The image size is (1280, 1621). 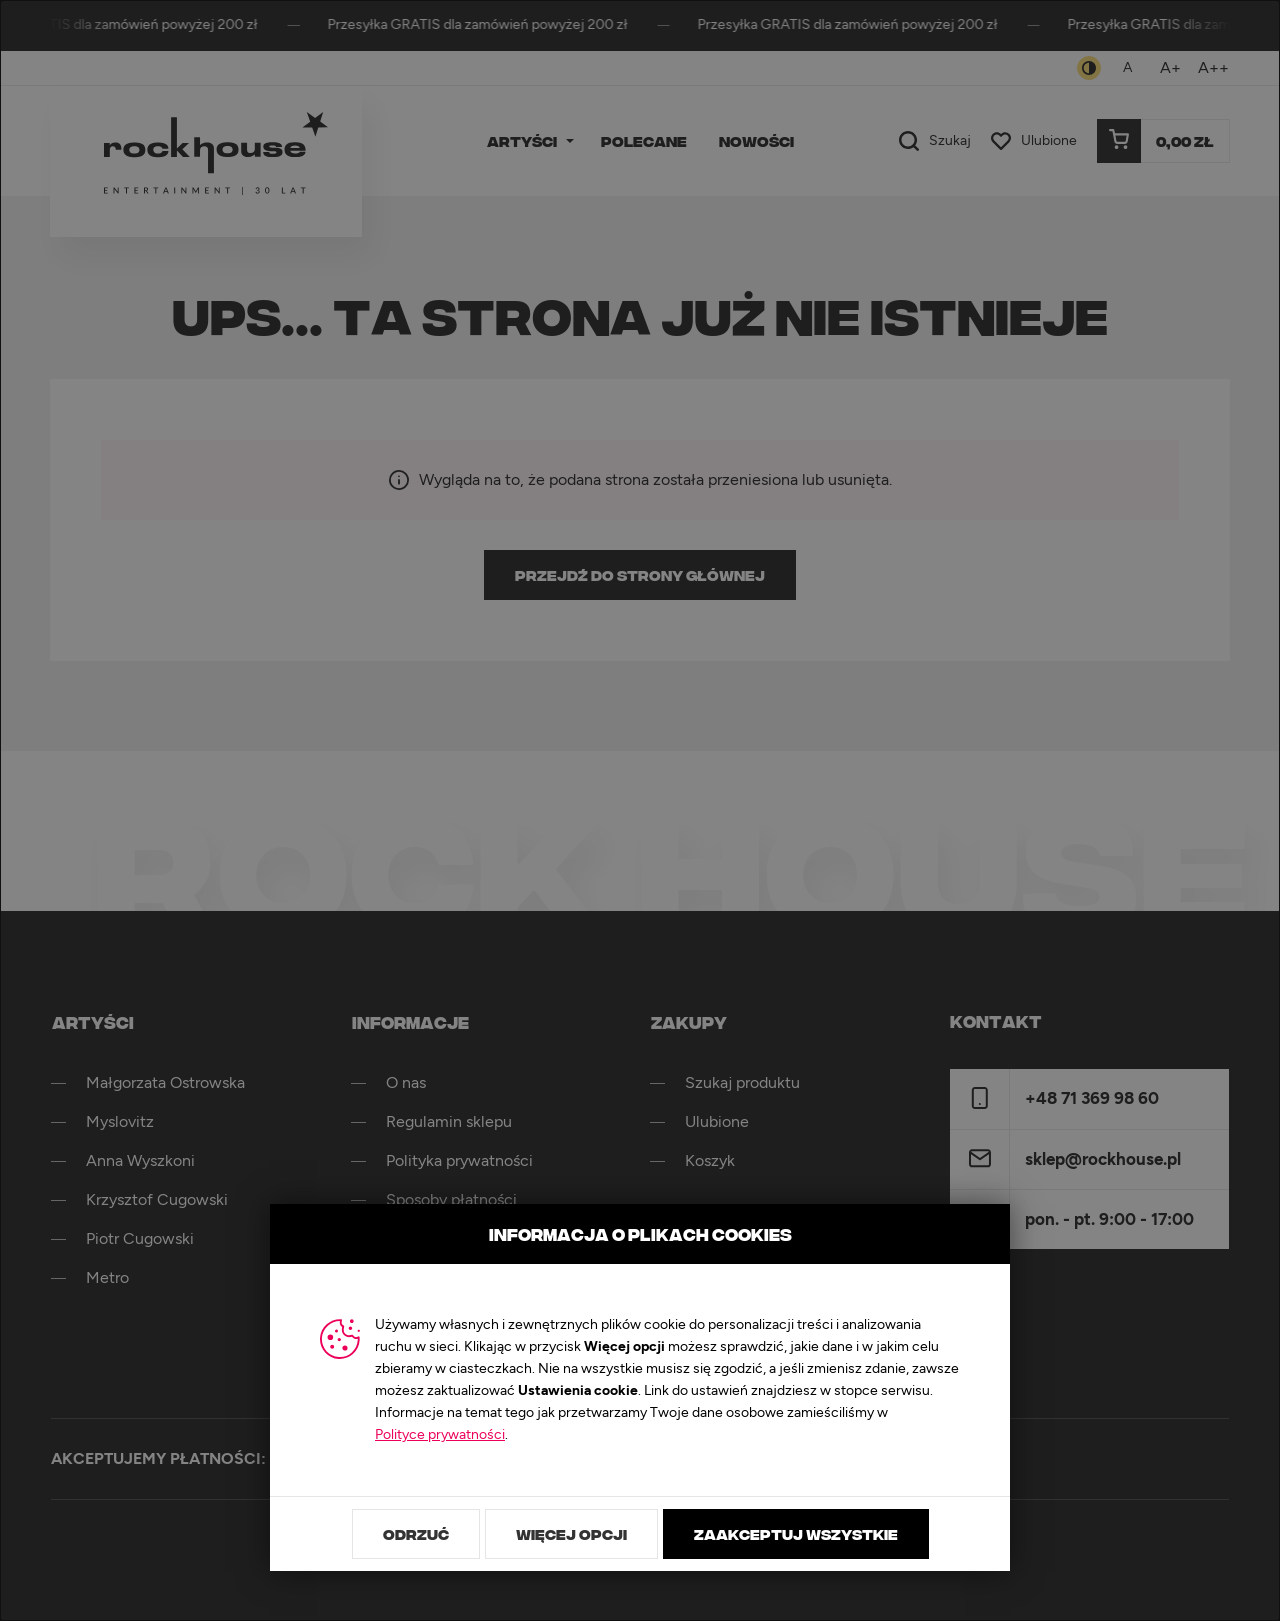 I want to click on Polityce prywatności, so click(x=440, y=1435).